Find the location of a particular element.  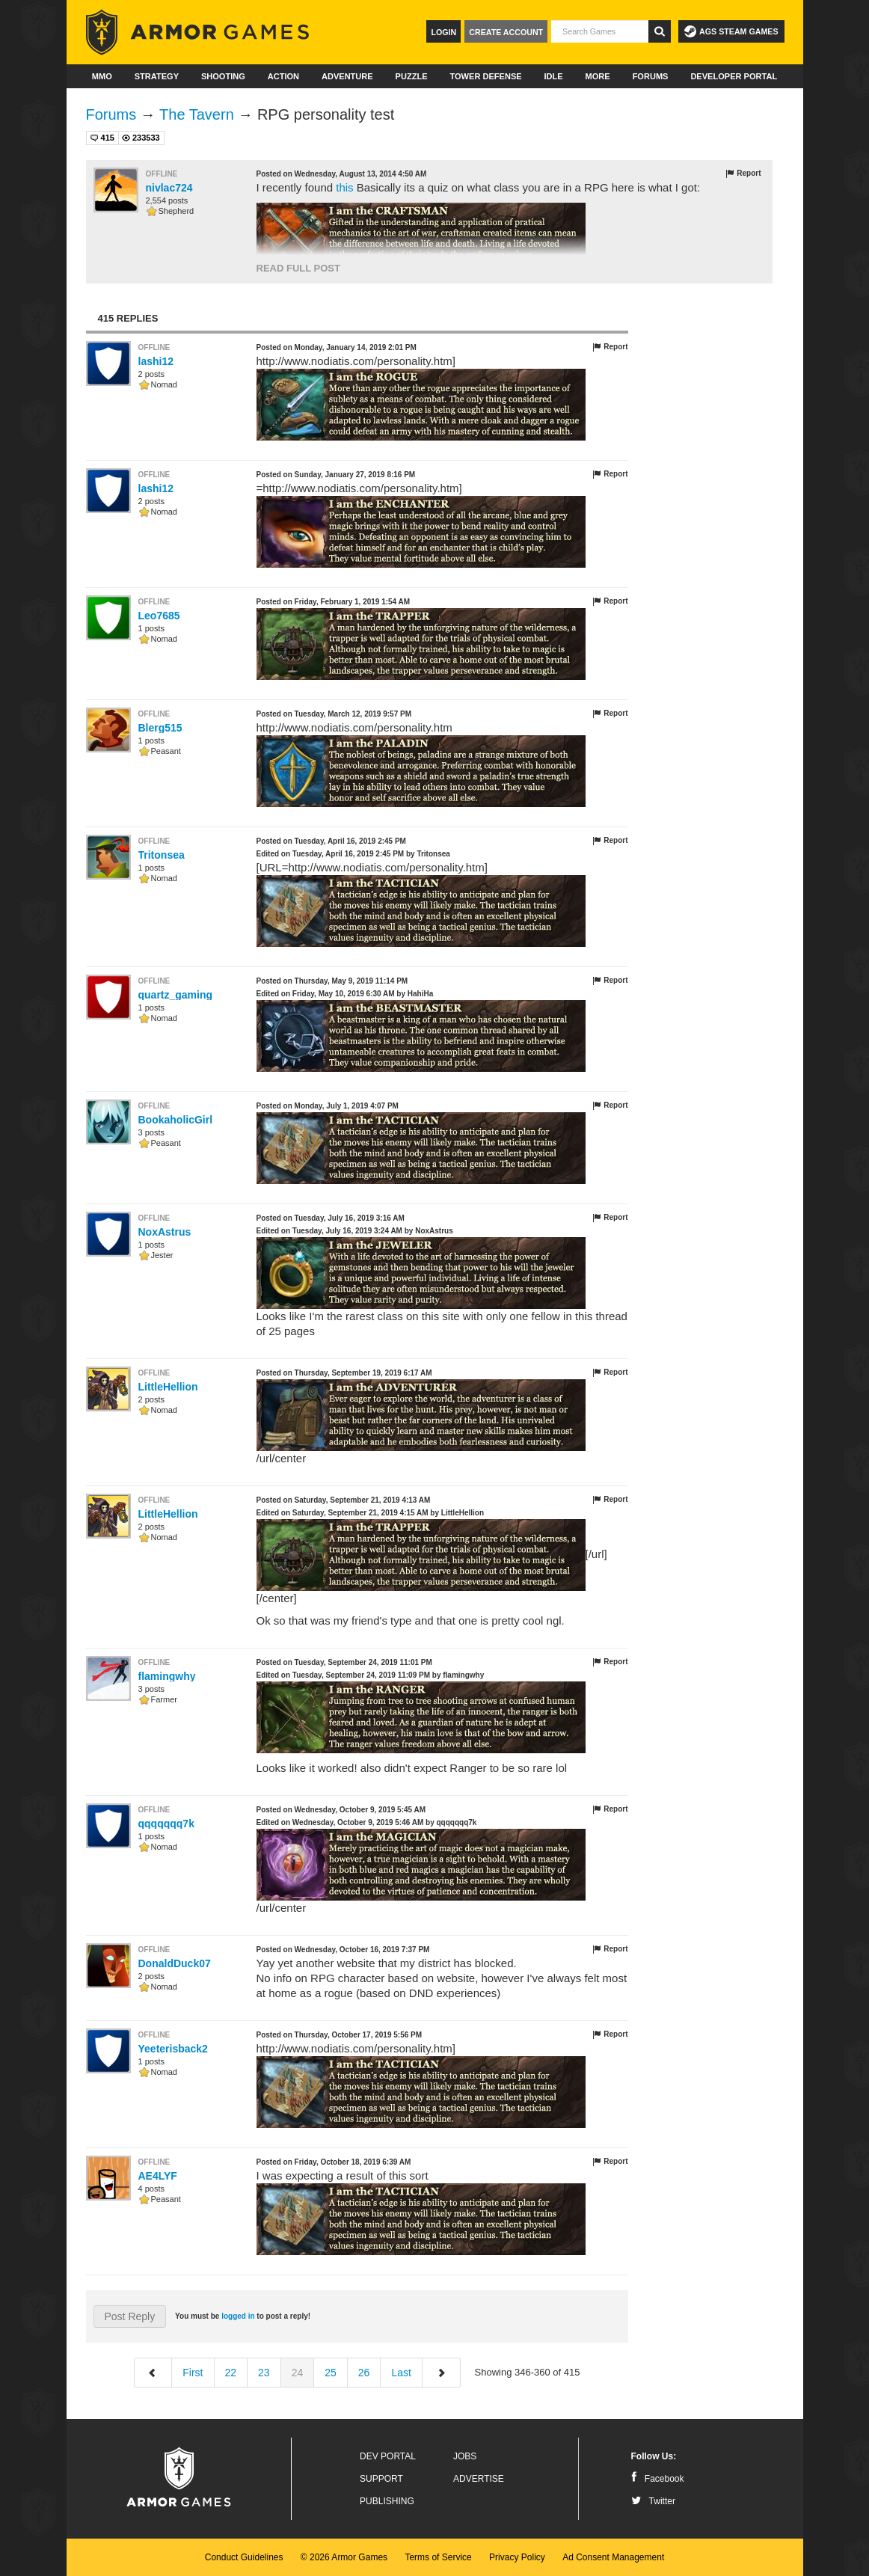

Puzzle is located at coordinates (412, 76).